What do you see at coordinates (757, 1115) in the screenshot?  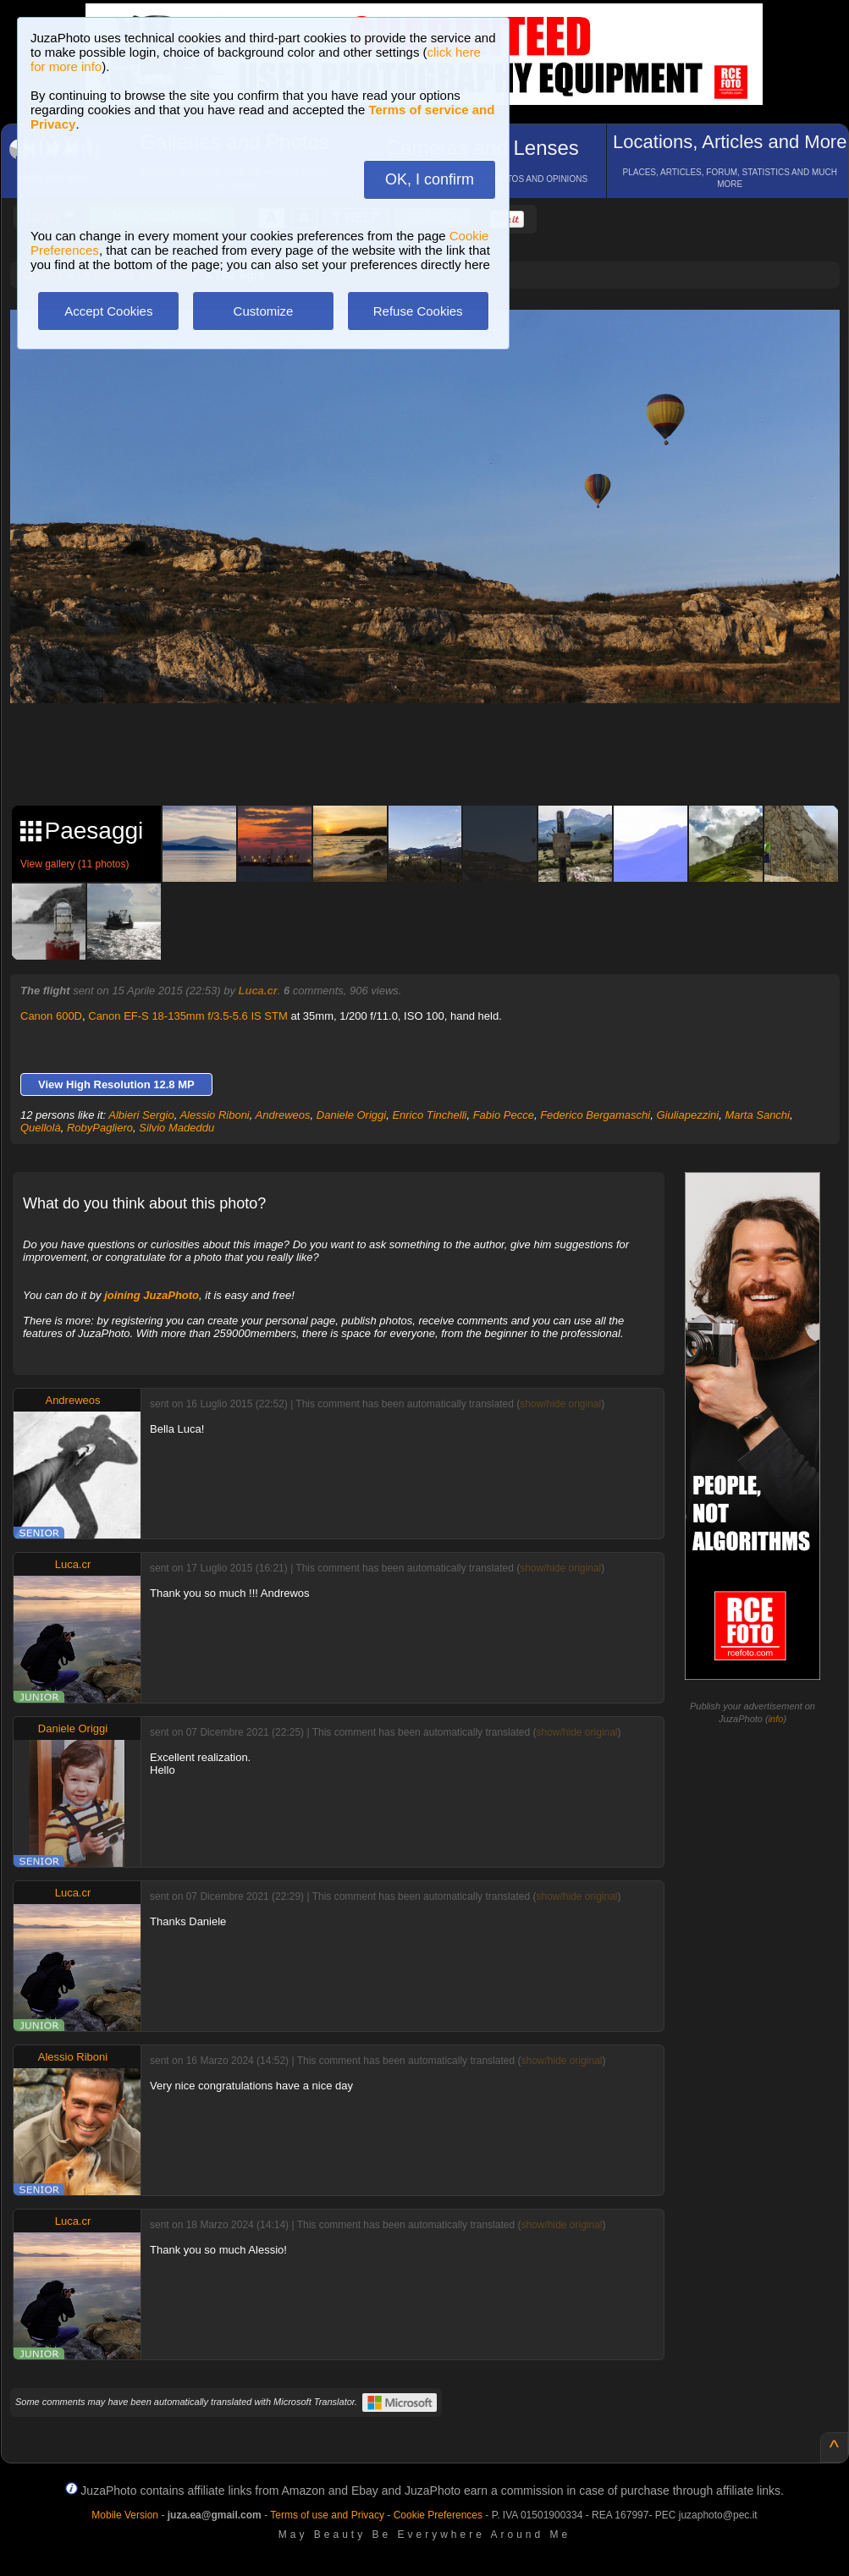 I see `Marta Sanchi` at bounding box center [757, 1115].